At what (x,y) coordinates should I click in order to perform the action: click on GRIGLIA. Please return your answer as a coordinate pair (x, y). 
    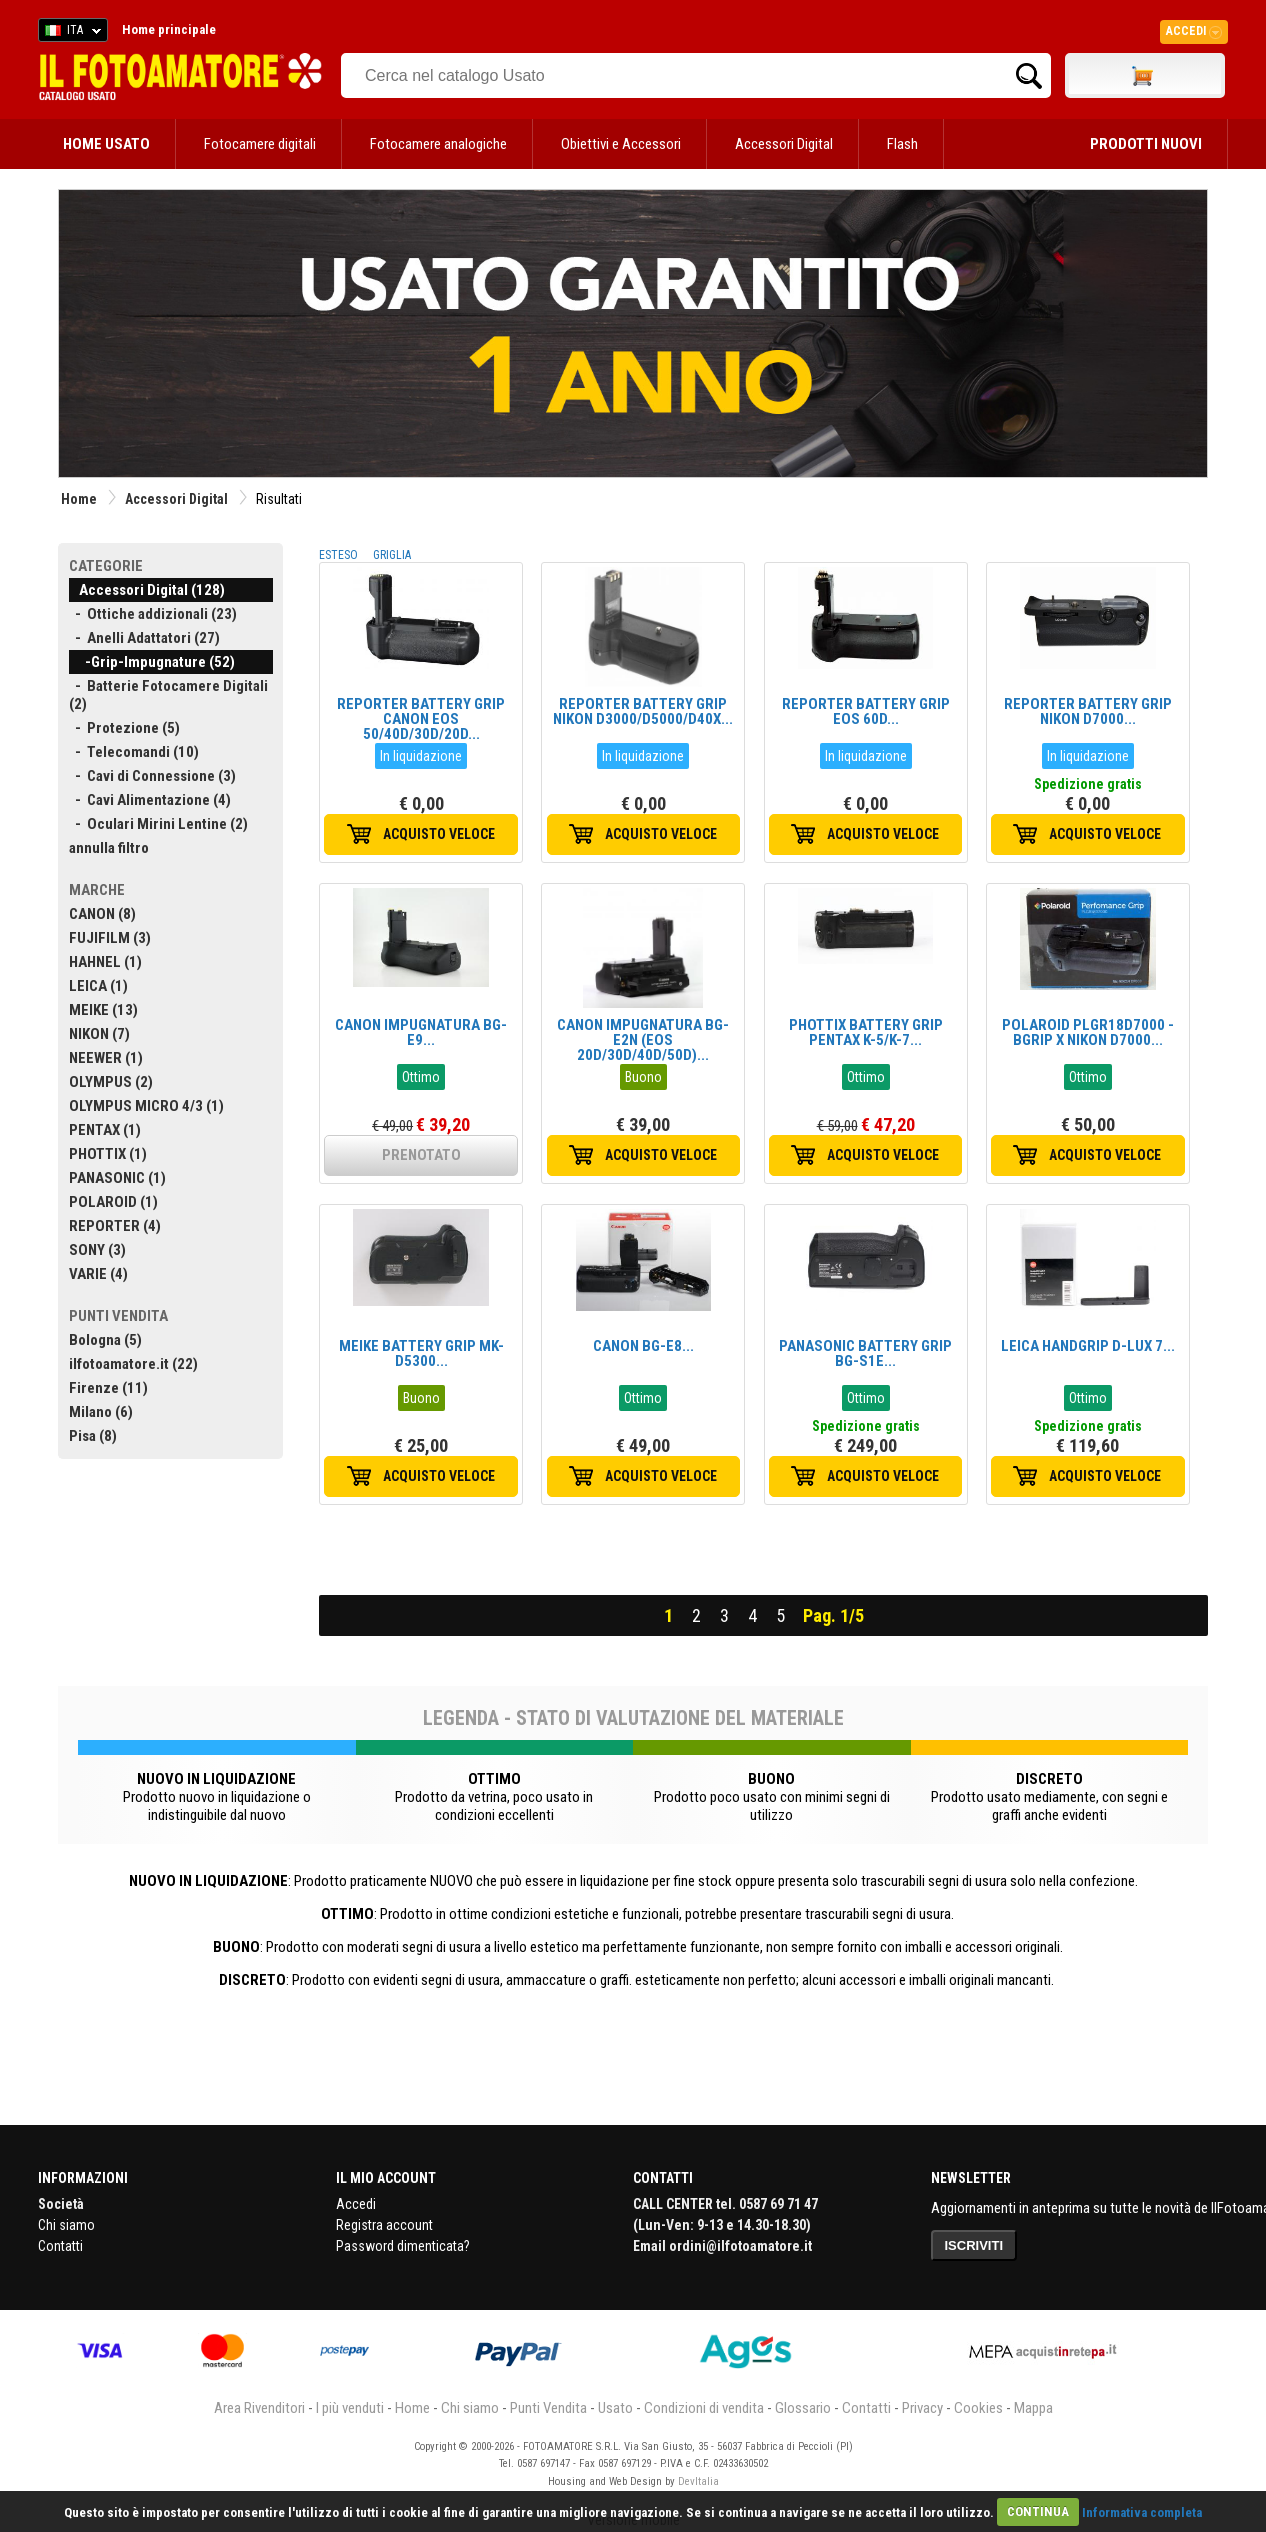
    Looking at the image, I should click on (392, 555).